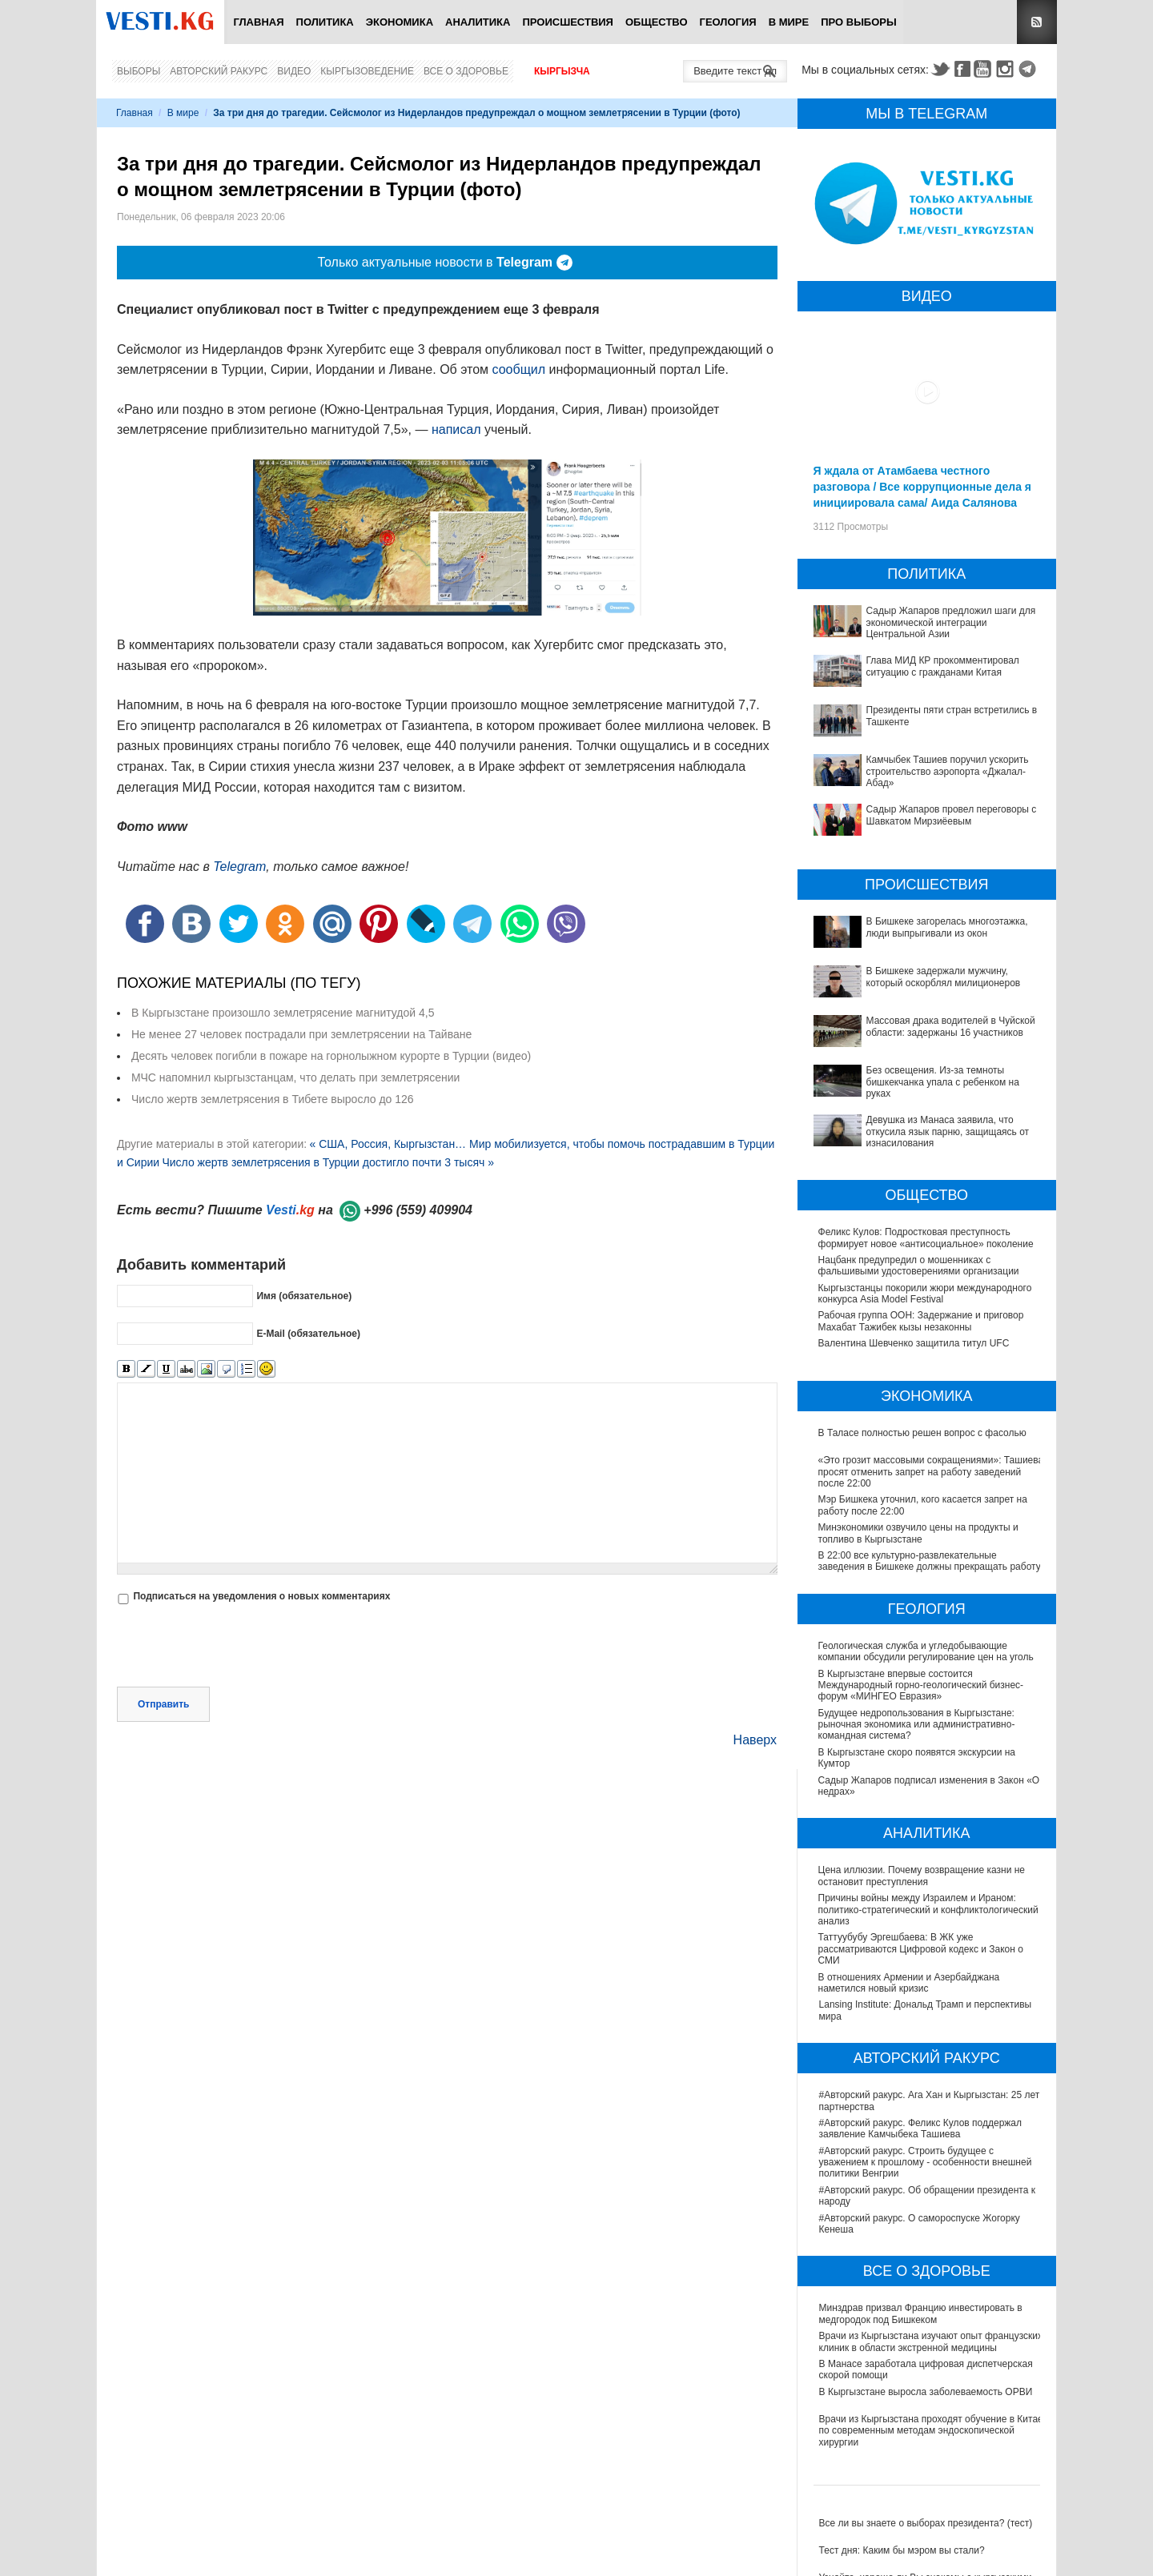 This screenshot has width=1153, height=2576. Describe the element at coordinates (1007, 69) in the screenshot. I see `Instagram` at that location.